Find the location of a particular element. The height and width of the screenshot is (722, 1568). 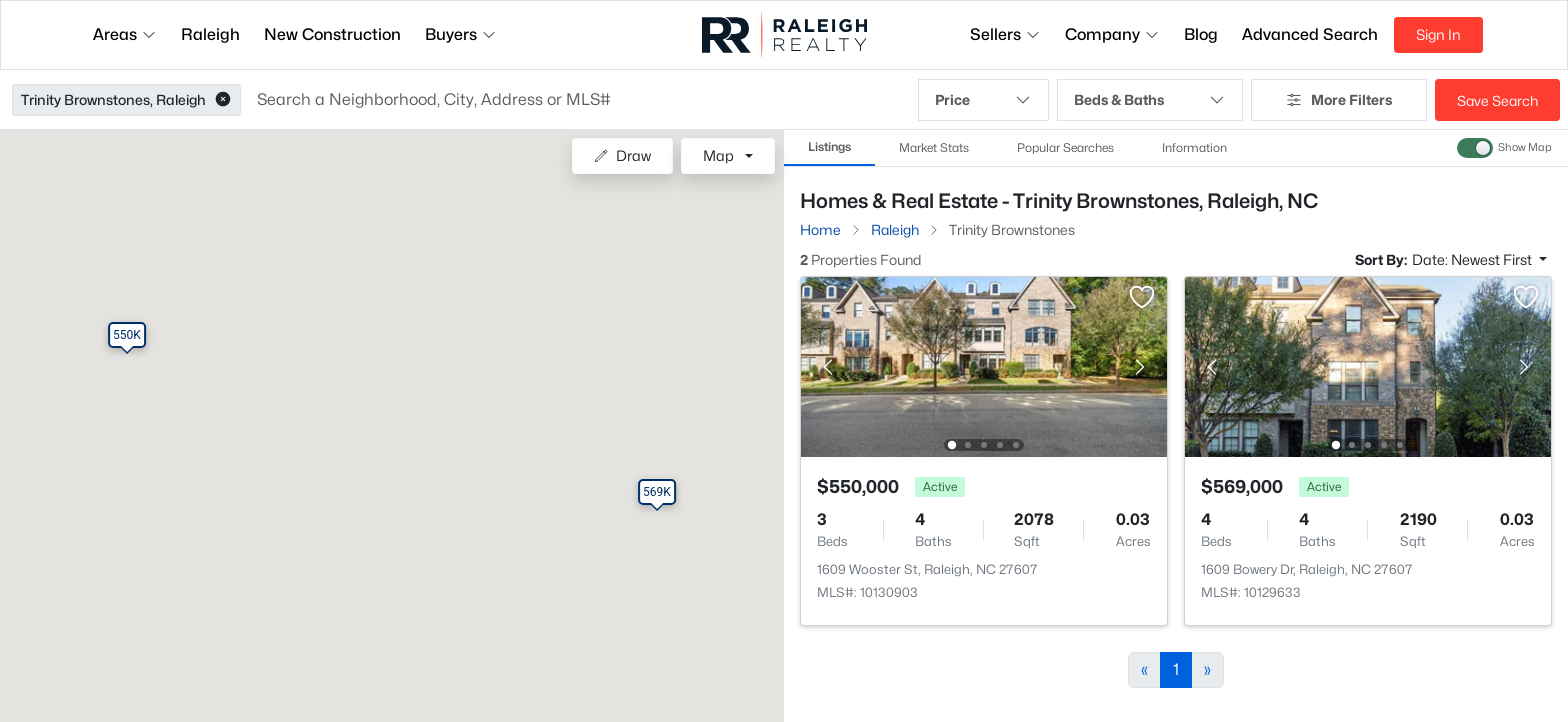

Blog [button] is located at coordinates (1201, 34).